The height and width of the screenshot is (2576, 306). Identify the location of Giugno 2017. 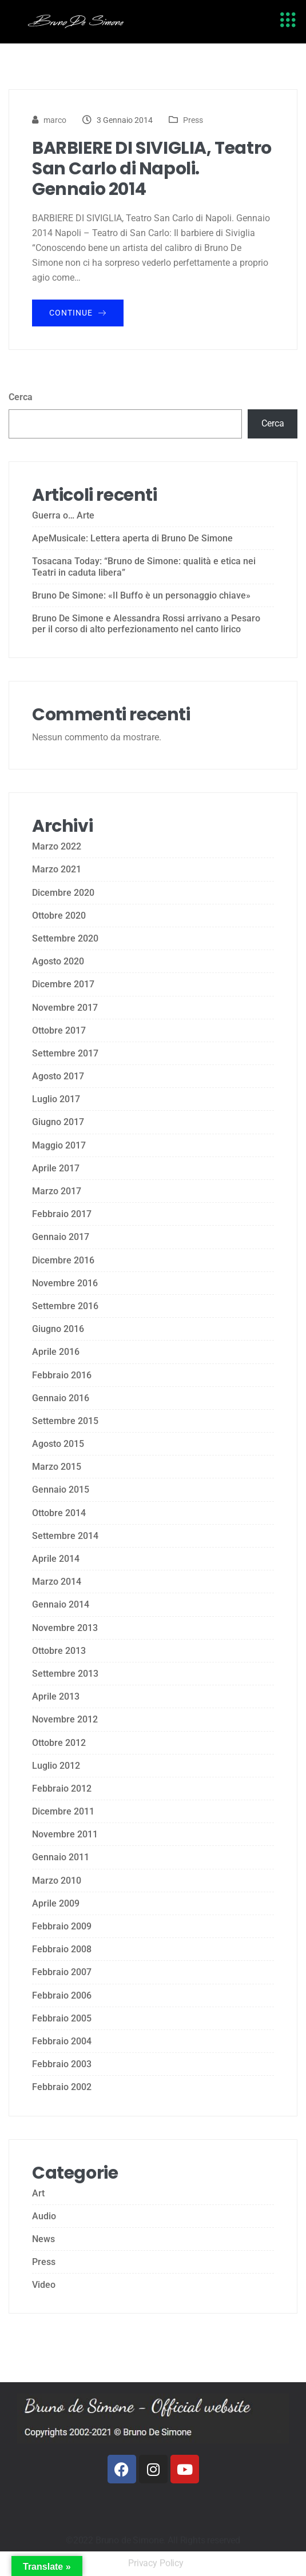
(58, 1121).